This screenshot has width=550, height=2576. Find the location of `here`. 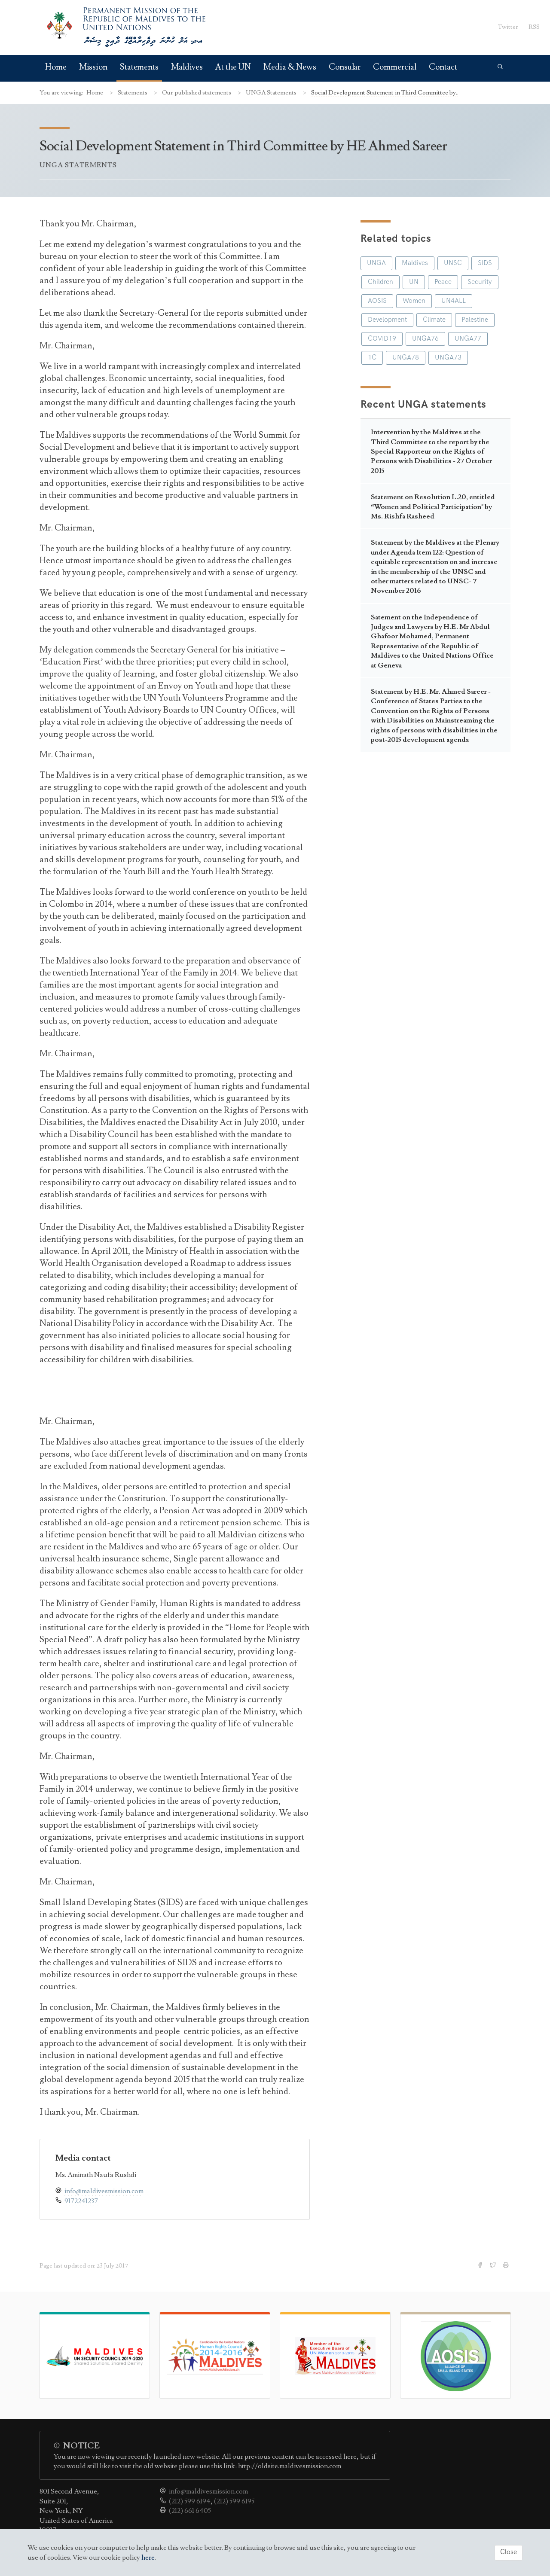

here is located at coordinates (148, 2557).